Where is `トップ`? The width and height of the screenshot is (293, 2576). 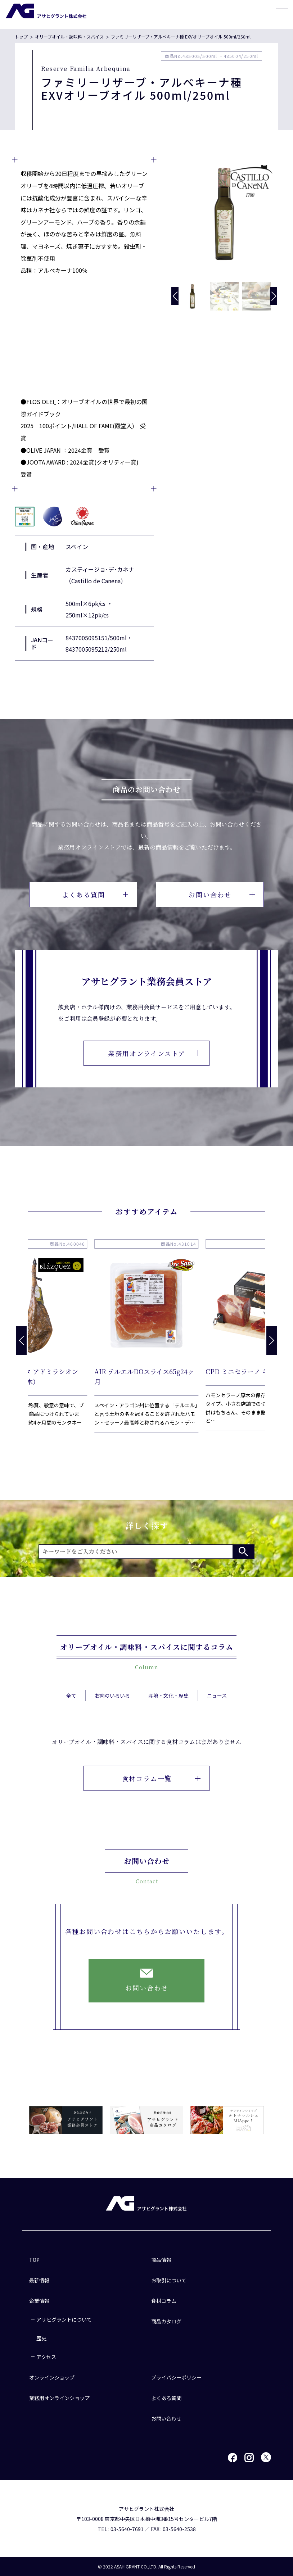 トップ is located at coordinates (21, 36).